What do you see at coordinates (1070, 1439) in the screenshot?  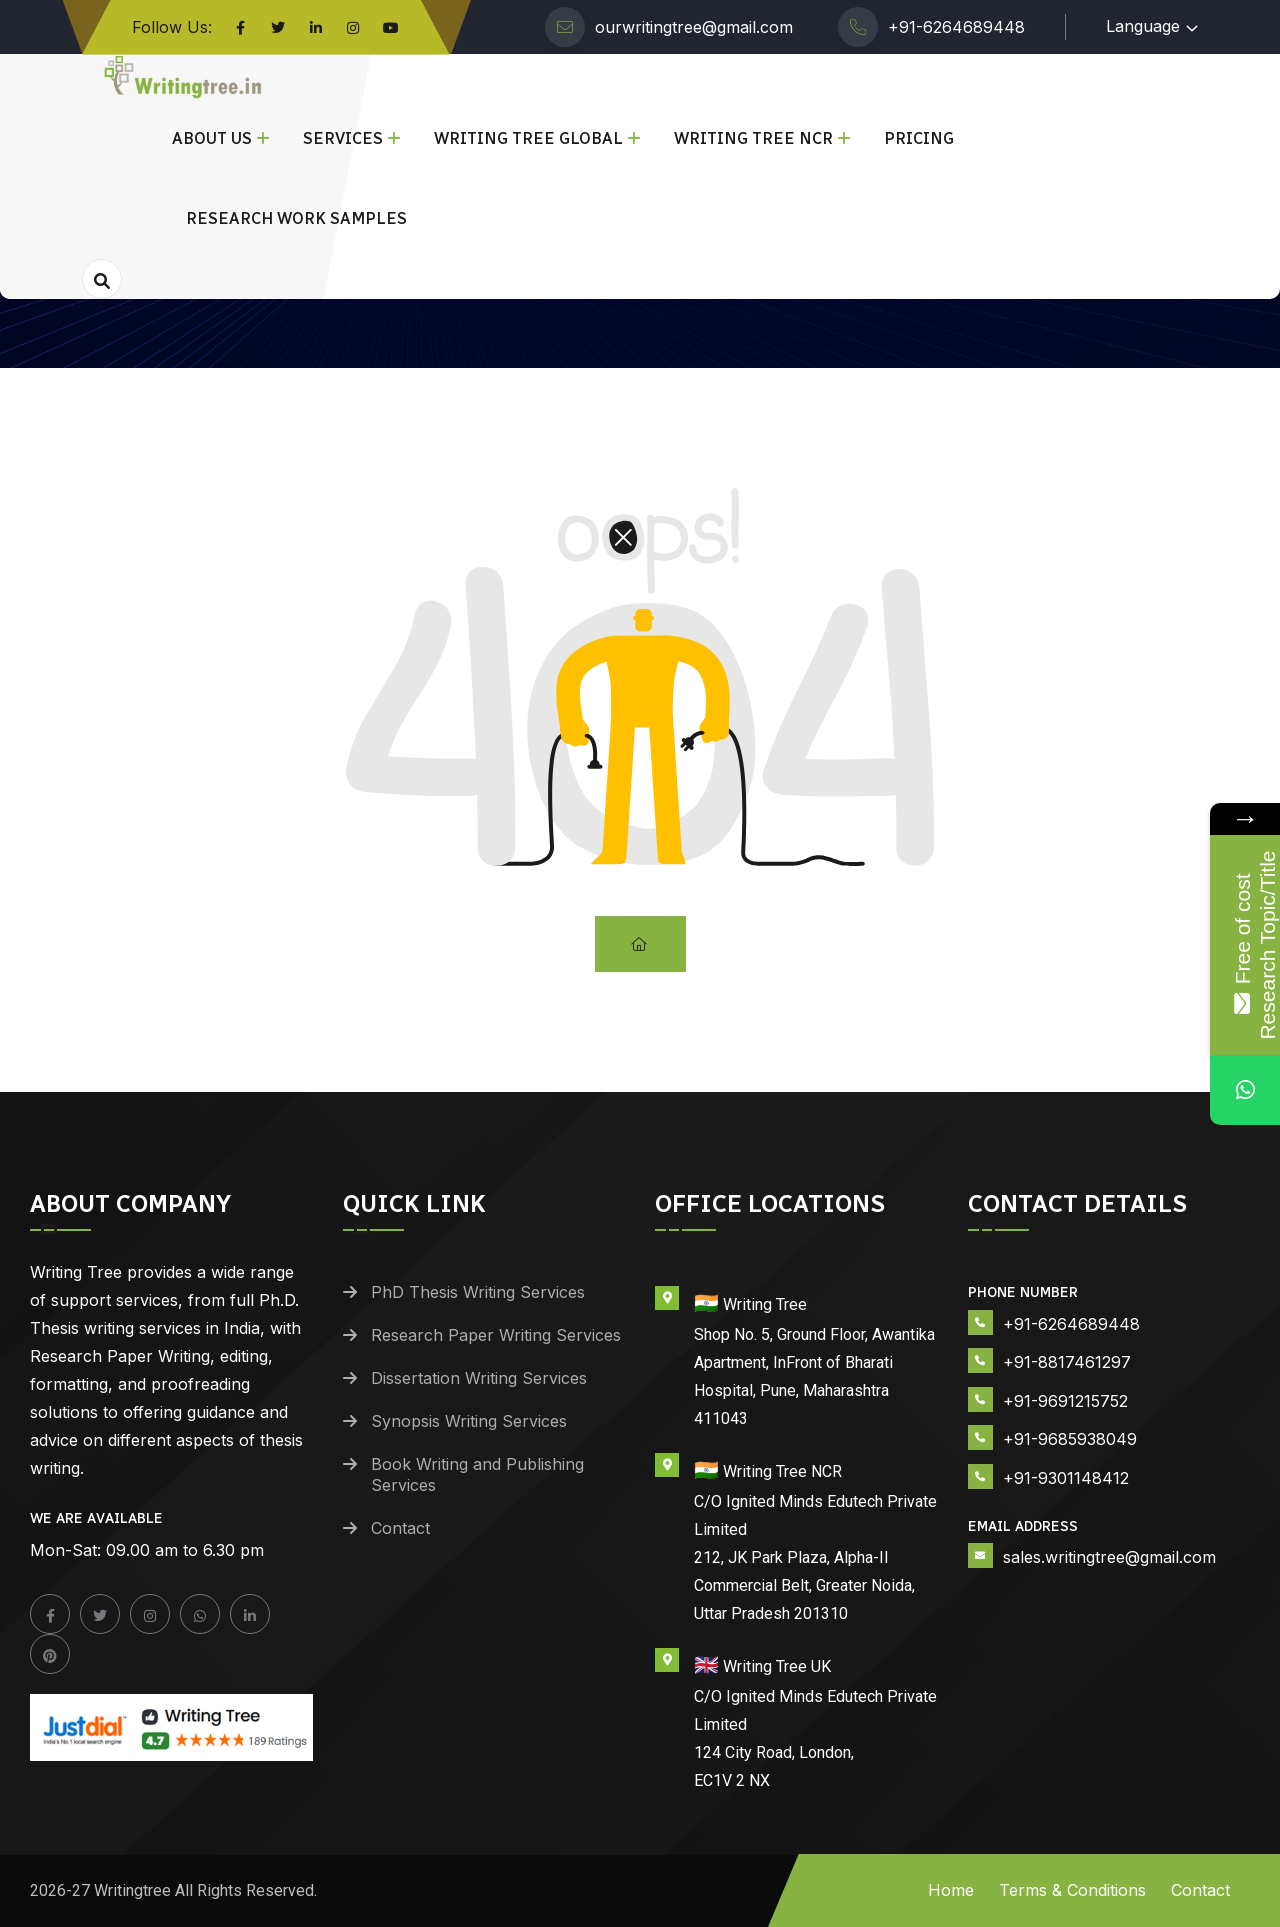 I see `+91-9685938049` at bounding box center [1070, 1439].